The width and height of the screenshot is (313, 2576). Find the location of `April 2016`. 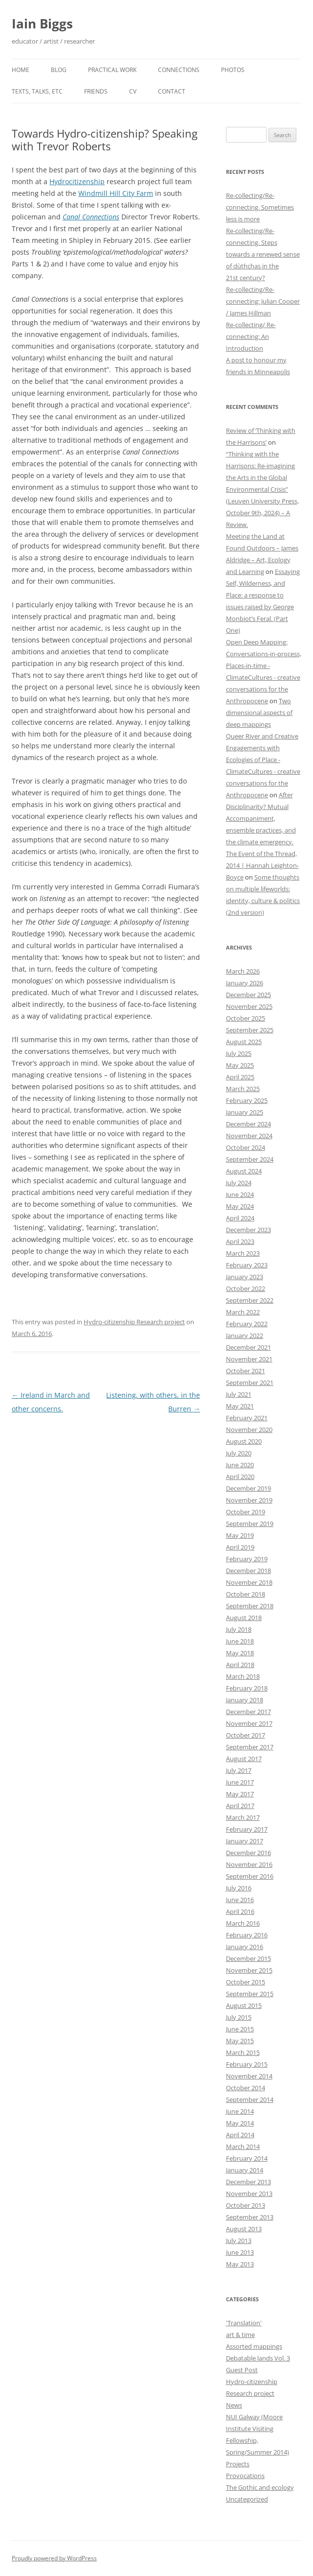

April 2016 is located at coordinates (240, 1911).